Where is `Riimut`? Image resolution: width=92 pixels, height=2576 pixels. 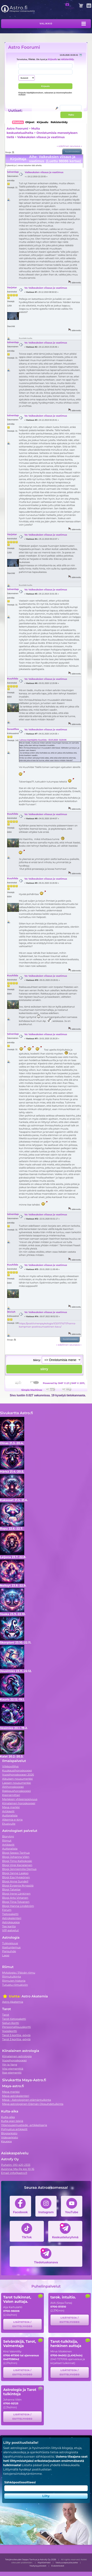
Riimut is located at coordinates (7, 1840).